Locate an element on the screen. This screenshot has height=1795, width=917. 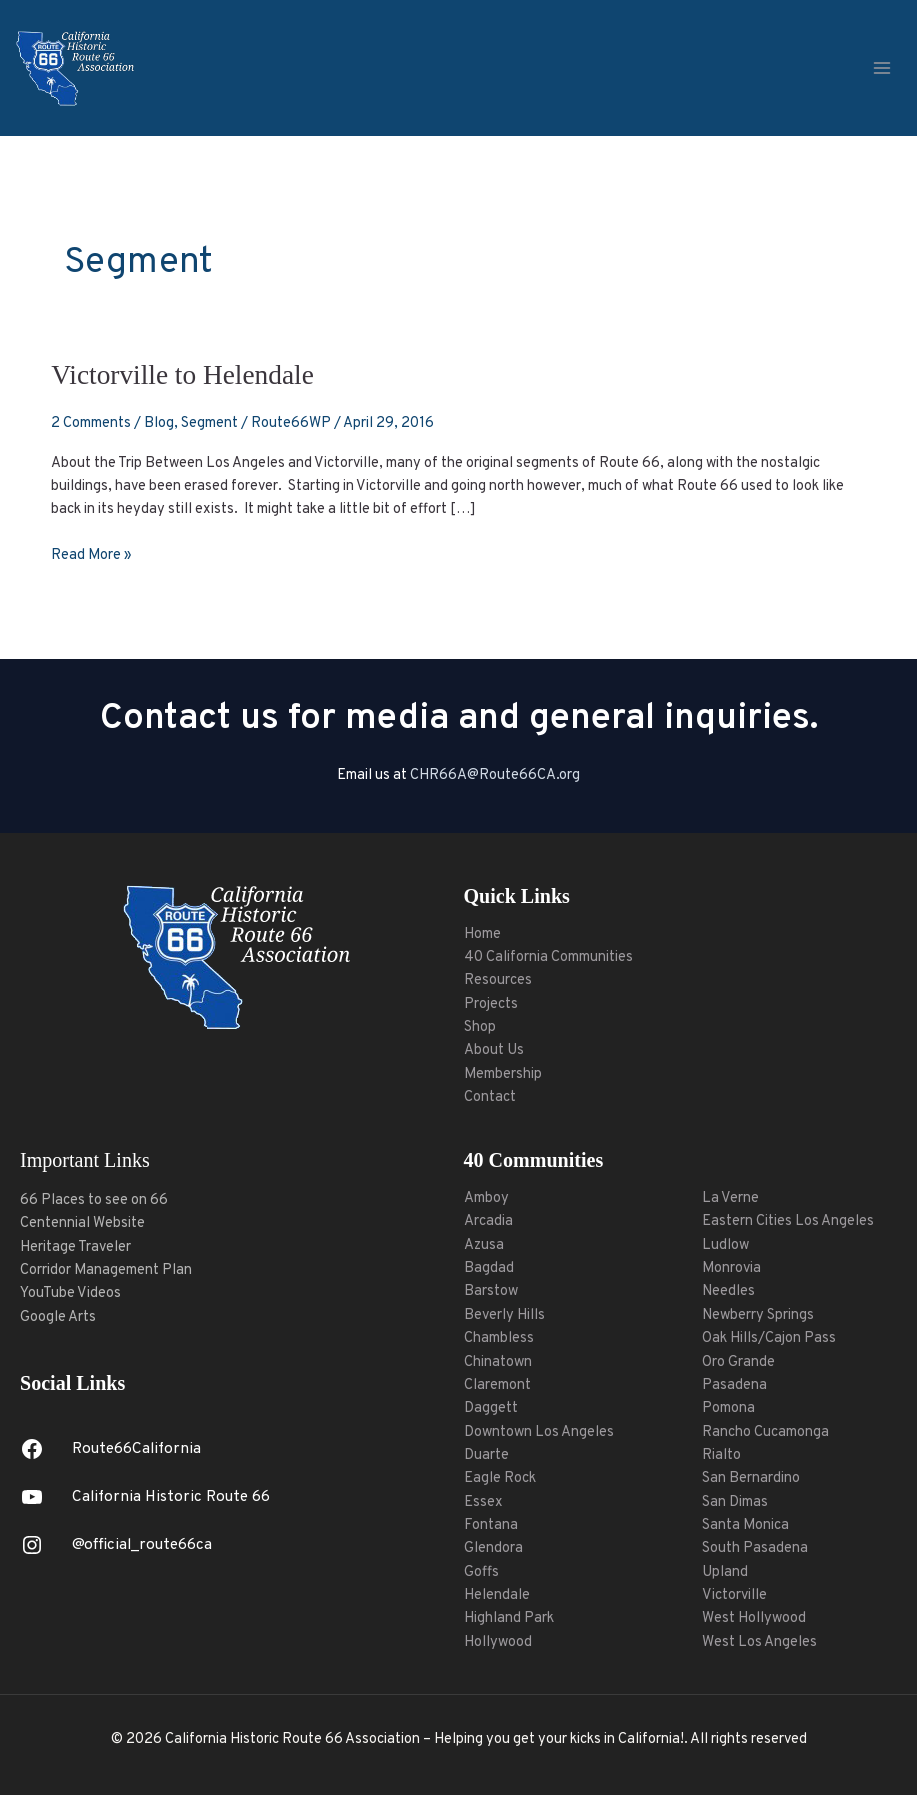
40 California Communities is located at coordinates (548, 957).